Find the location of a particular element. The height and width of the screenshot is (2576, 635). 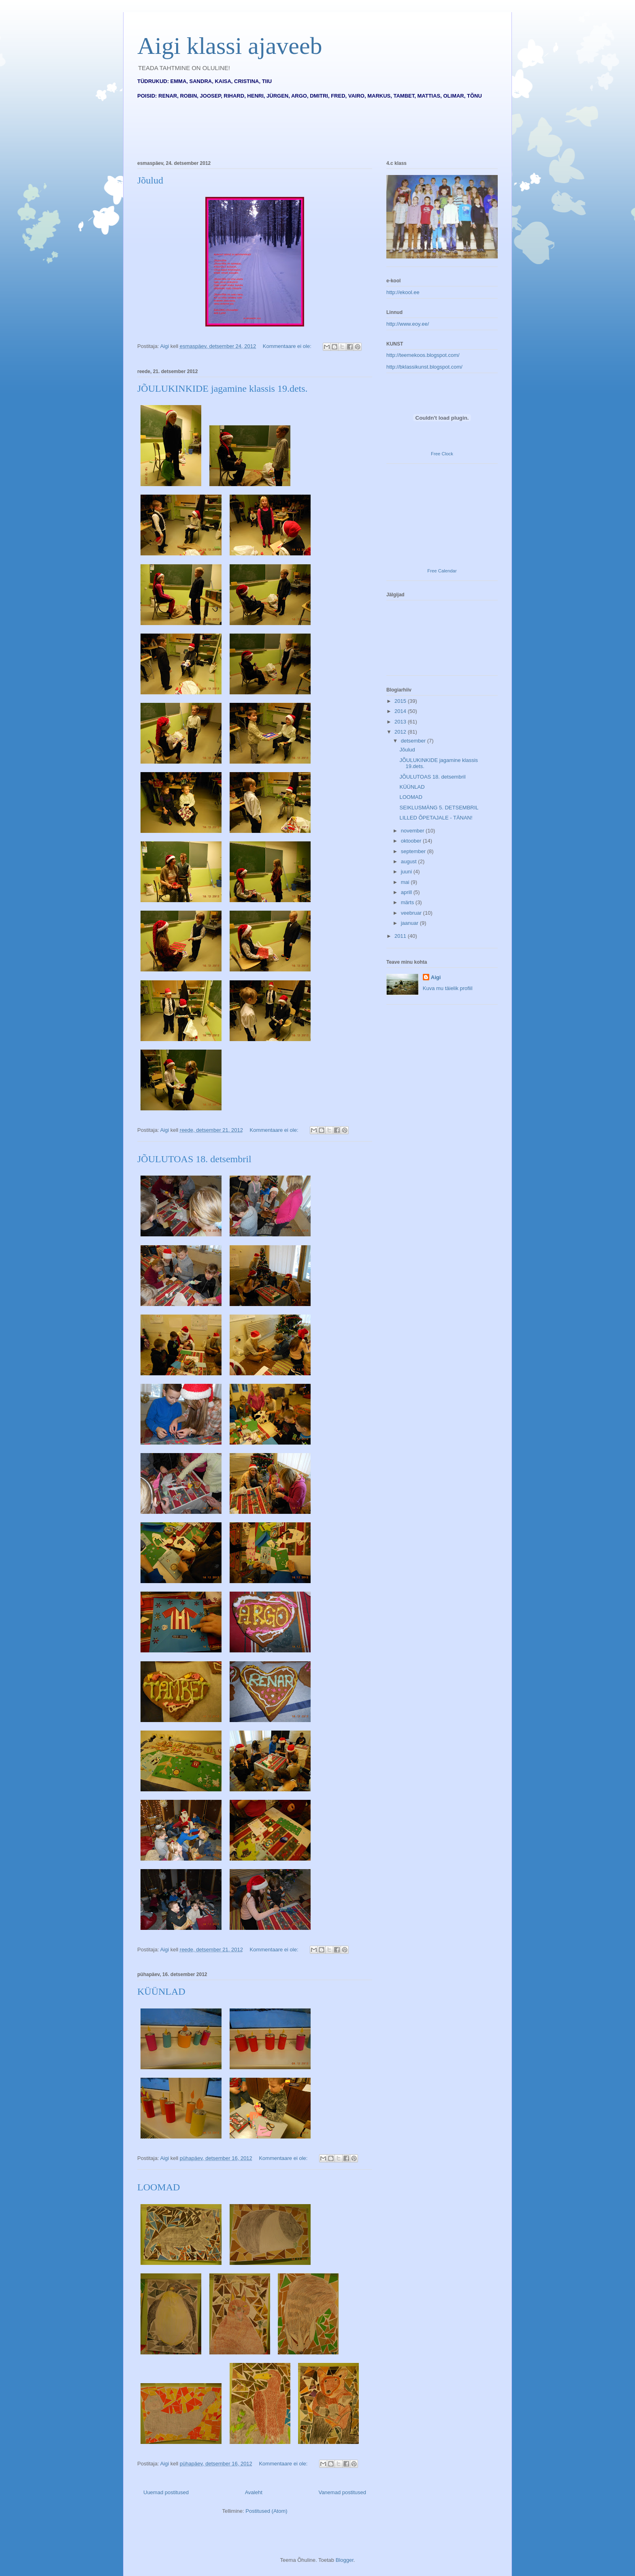

Kuva mu täielik profiil is located at coordinates (448, 988).